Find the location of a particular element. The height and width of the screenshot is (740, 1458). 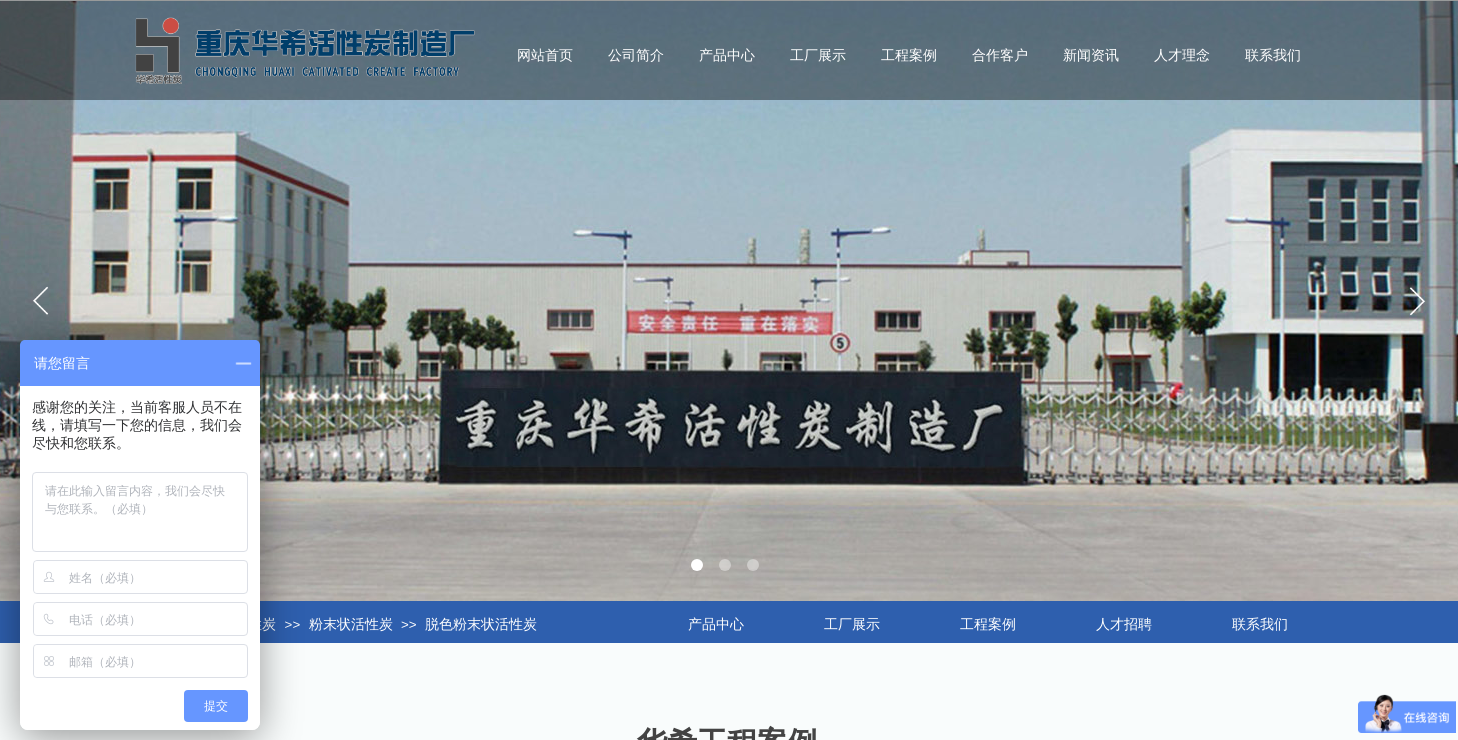

产品中心 is located at coordinates (727, 55).